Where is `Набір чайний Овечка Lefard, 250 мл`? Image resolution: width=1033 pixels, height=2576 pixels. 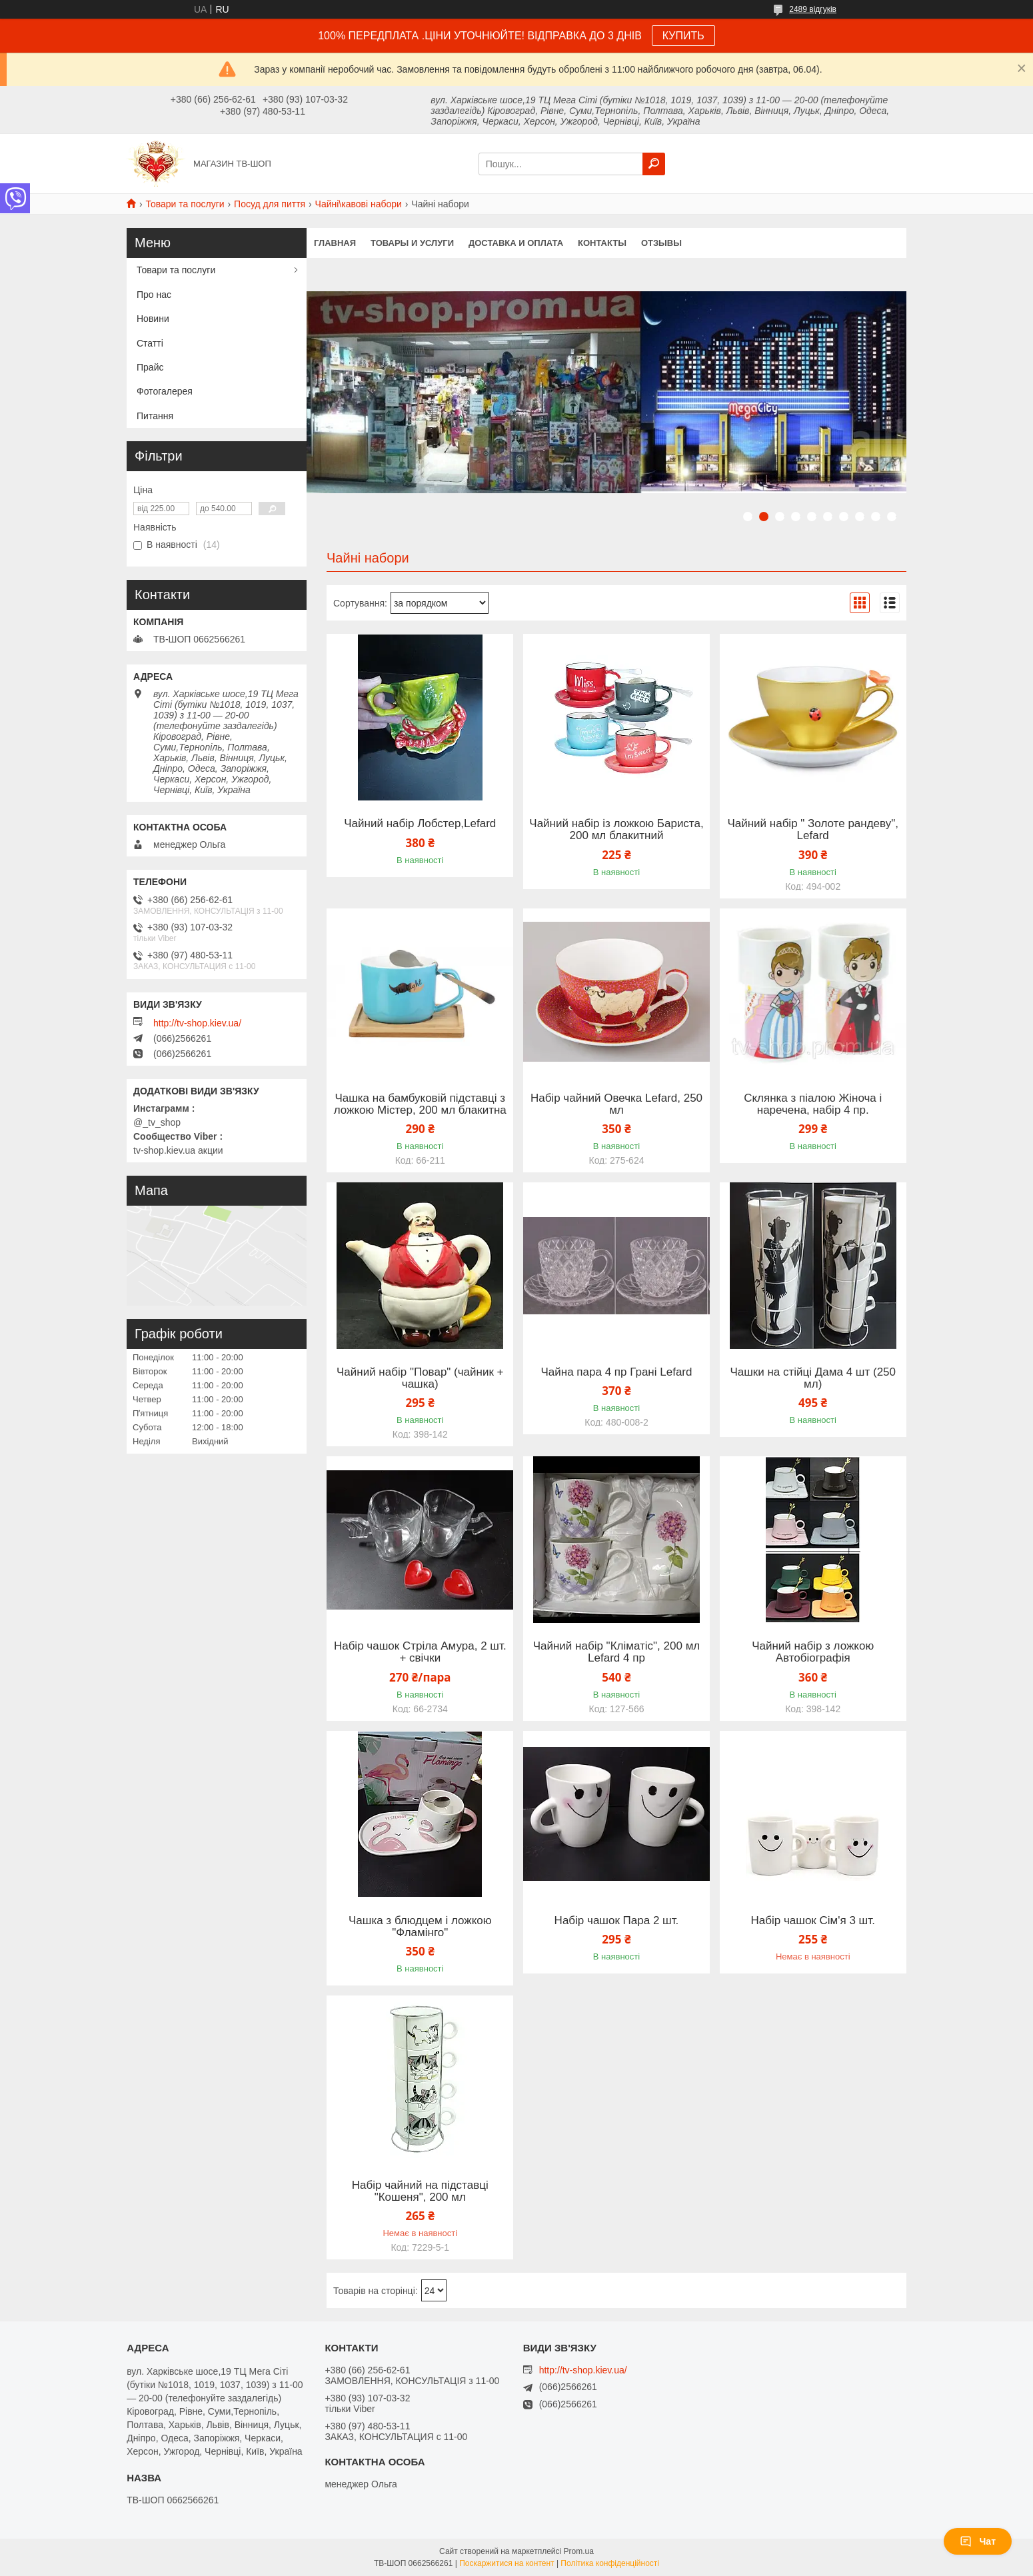
Набір чайний Овечка Lefard, 250 мл is located at coordinates (616, 1104).